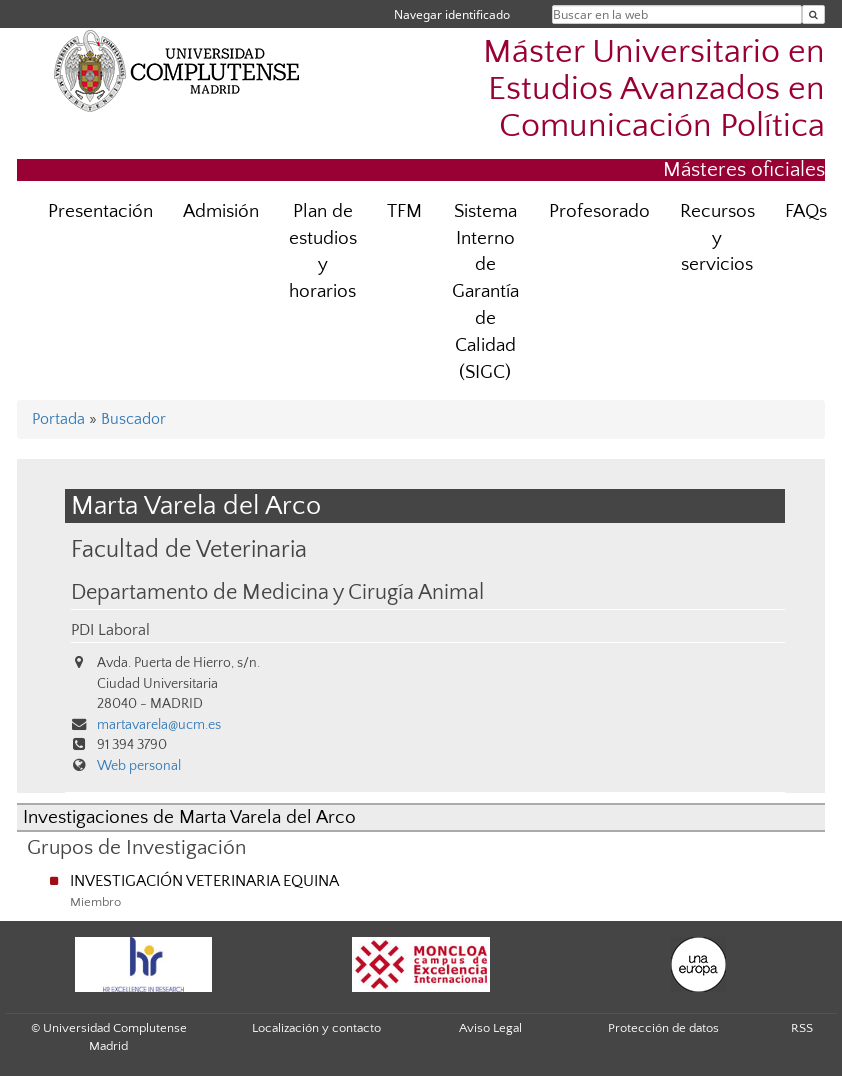 The height and width of the screenshot is (1076, 842). Describe the element at coordinates (490, 1028) in the screenshot. I see `Aviso Legal` at that location.